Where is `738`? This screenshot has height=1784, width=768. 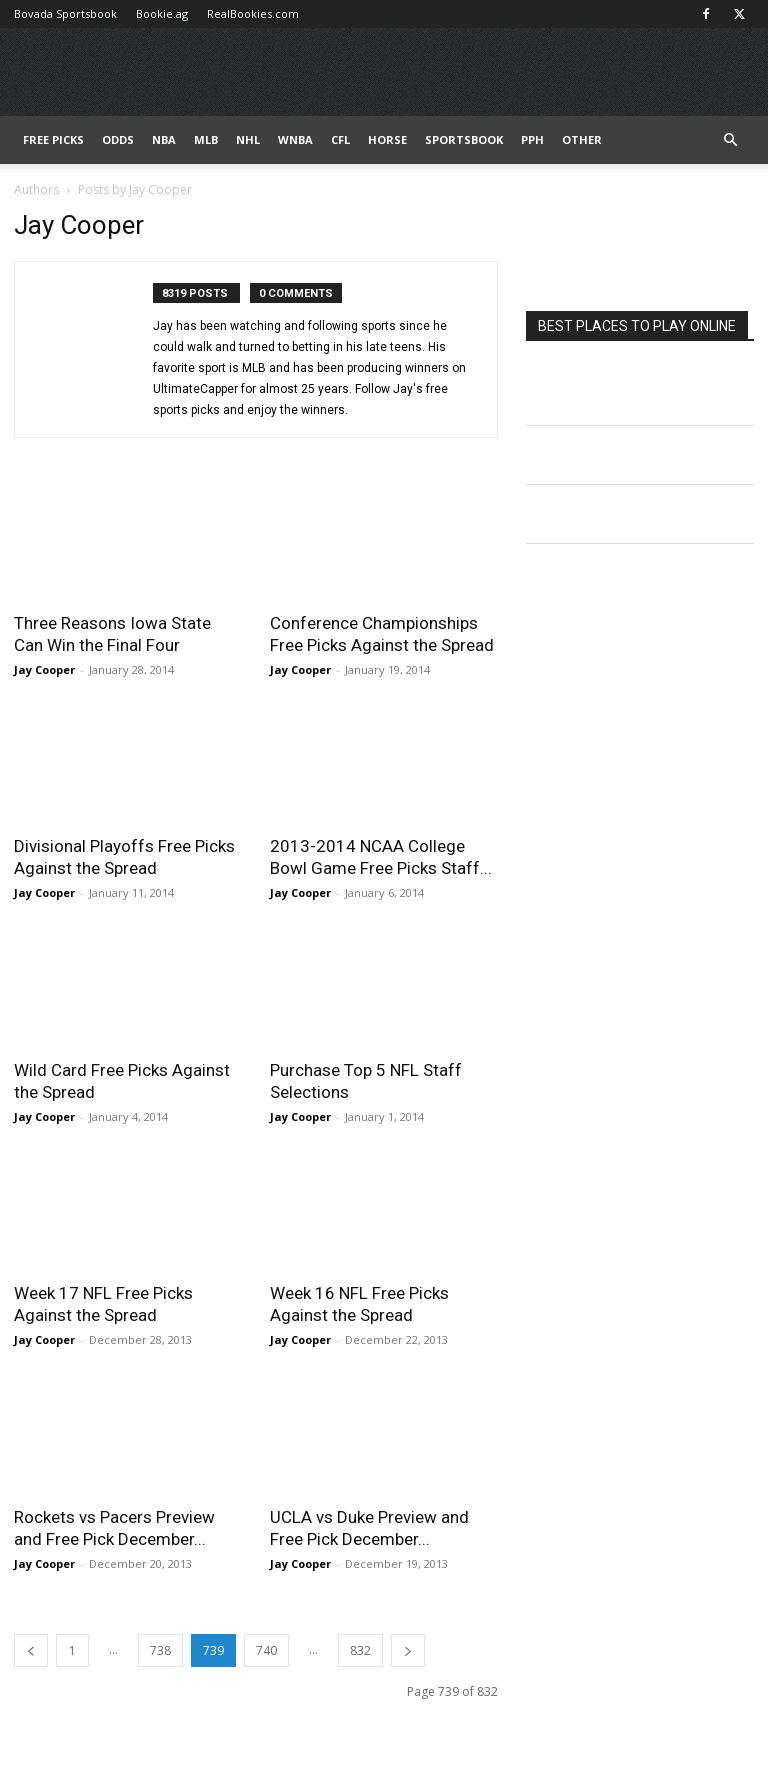
738 is located at coordinates (160, 1650).